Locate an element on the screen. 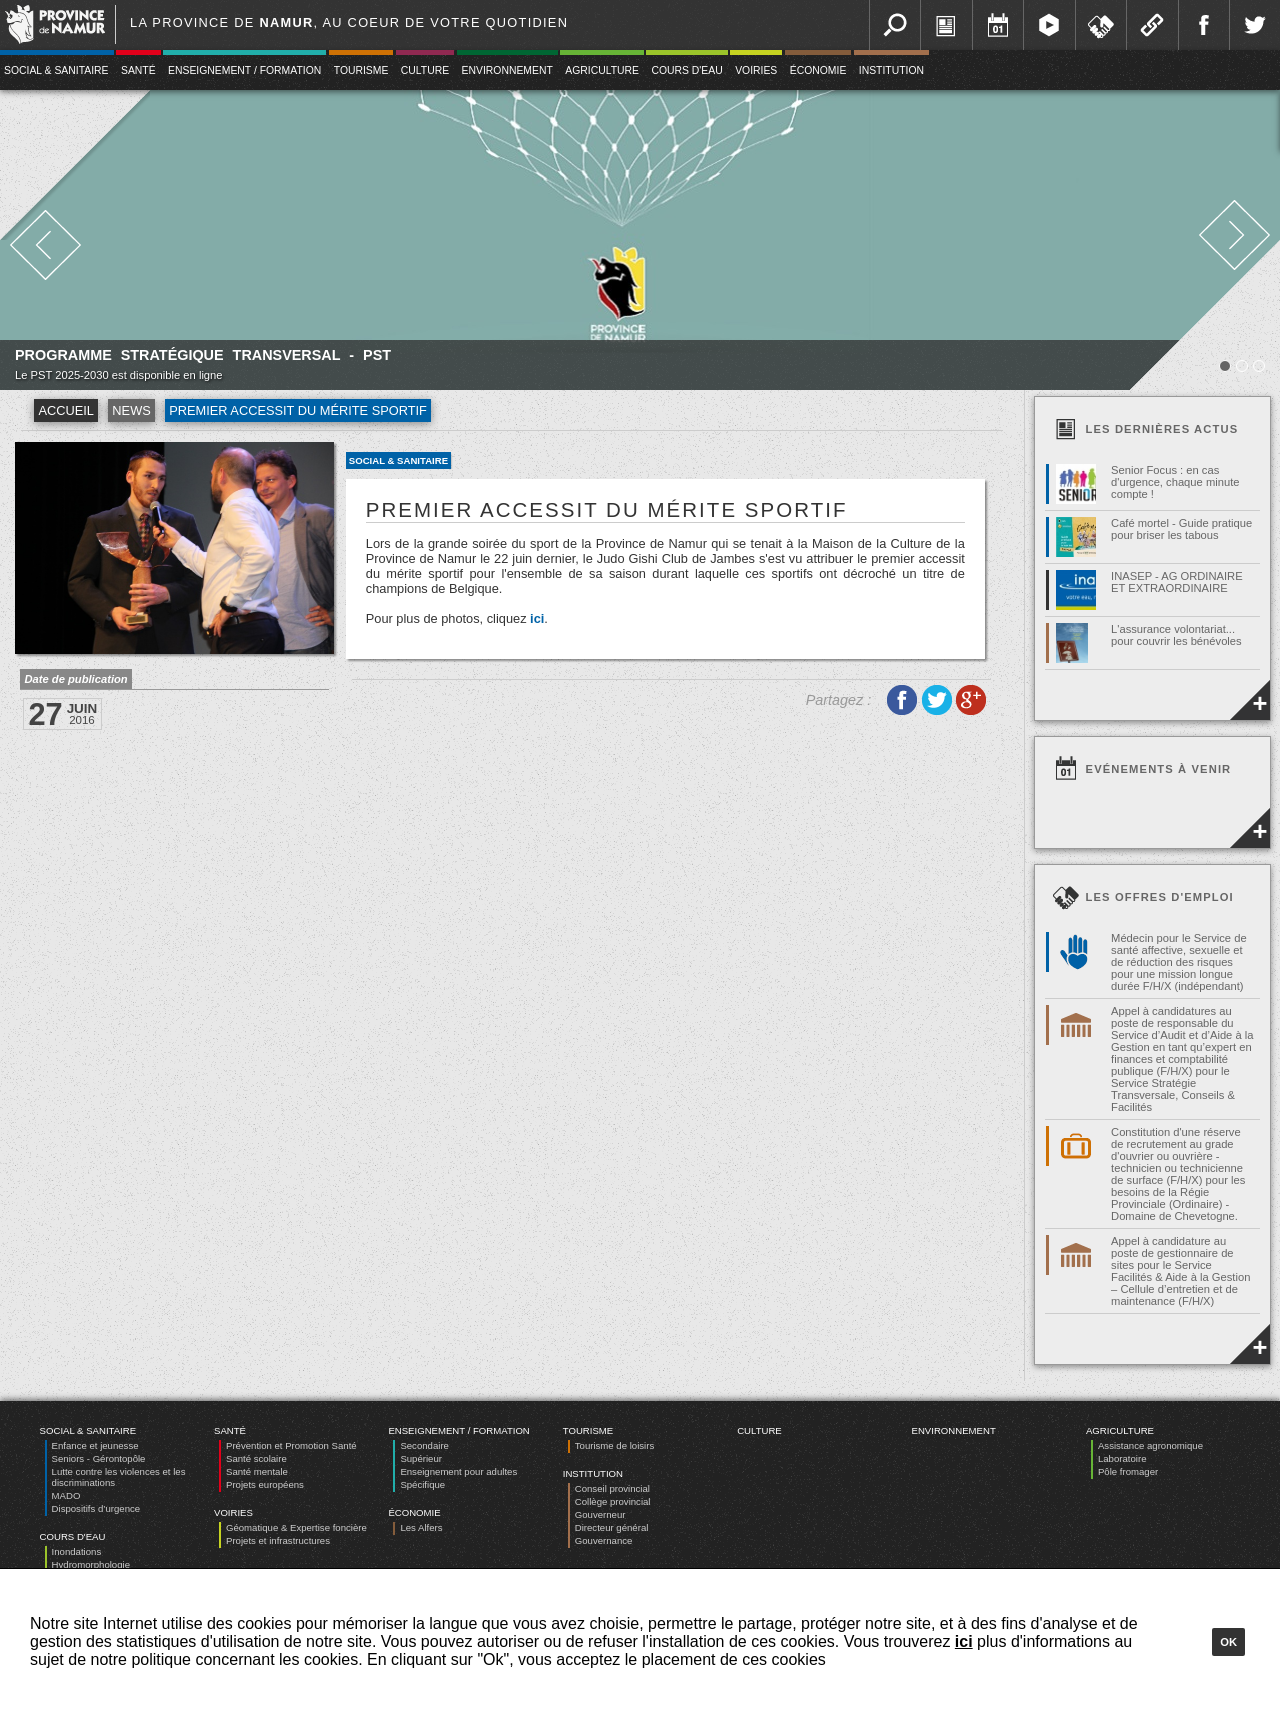 This screenshot has width=1280, height=1715. Environnement is located at coordinates (507, 70).